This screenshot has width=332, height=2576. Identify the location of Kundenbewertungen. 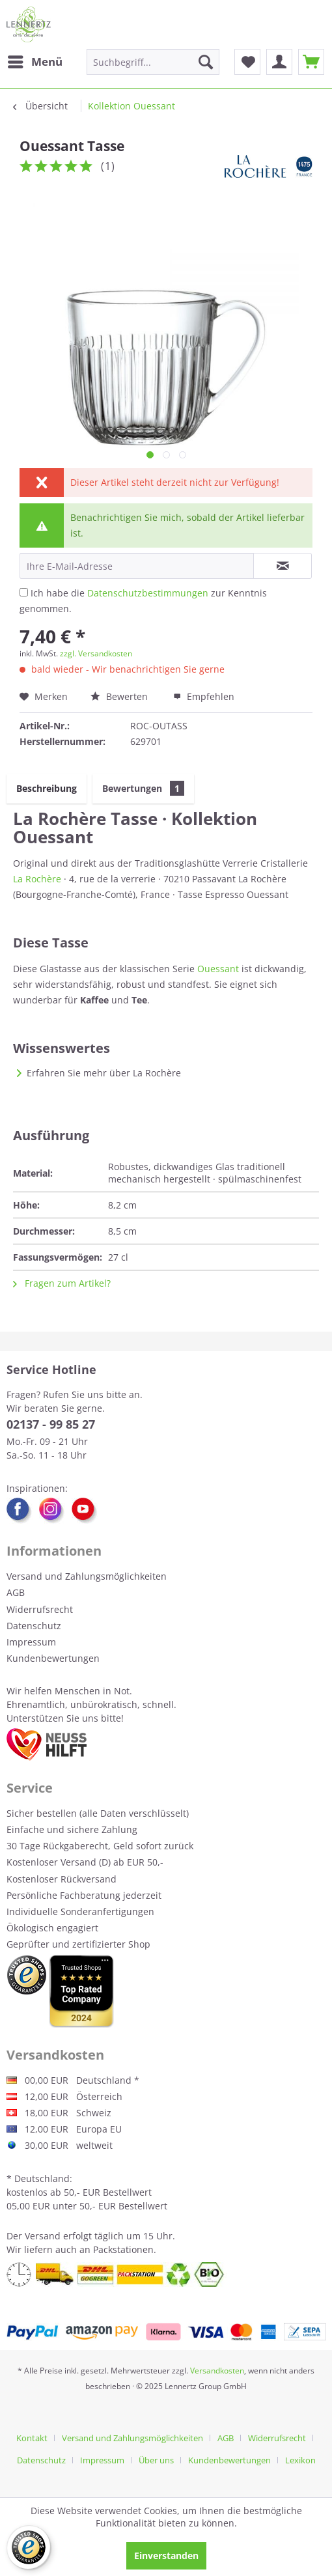
(53, 1658).